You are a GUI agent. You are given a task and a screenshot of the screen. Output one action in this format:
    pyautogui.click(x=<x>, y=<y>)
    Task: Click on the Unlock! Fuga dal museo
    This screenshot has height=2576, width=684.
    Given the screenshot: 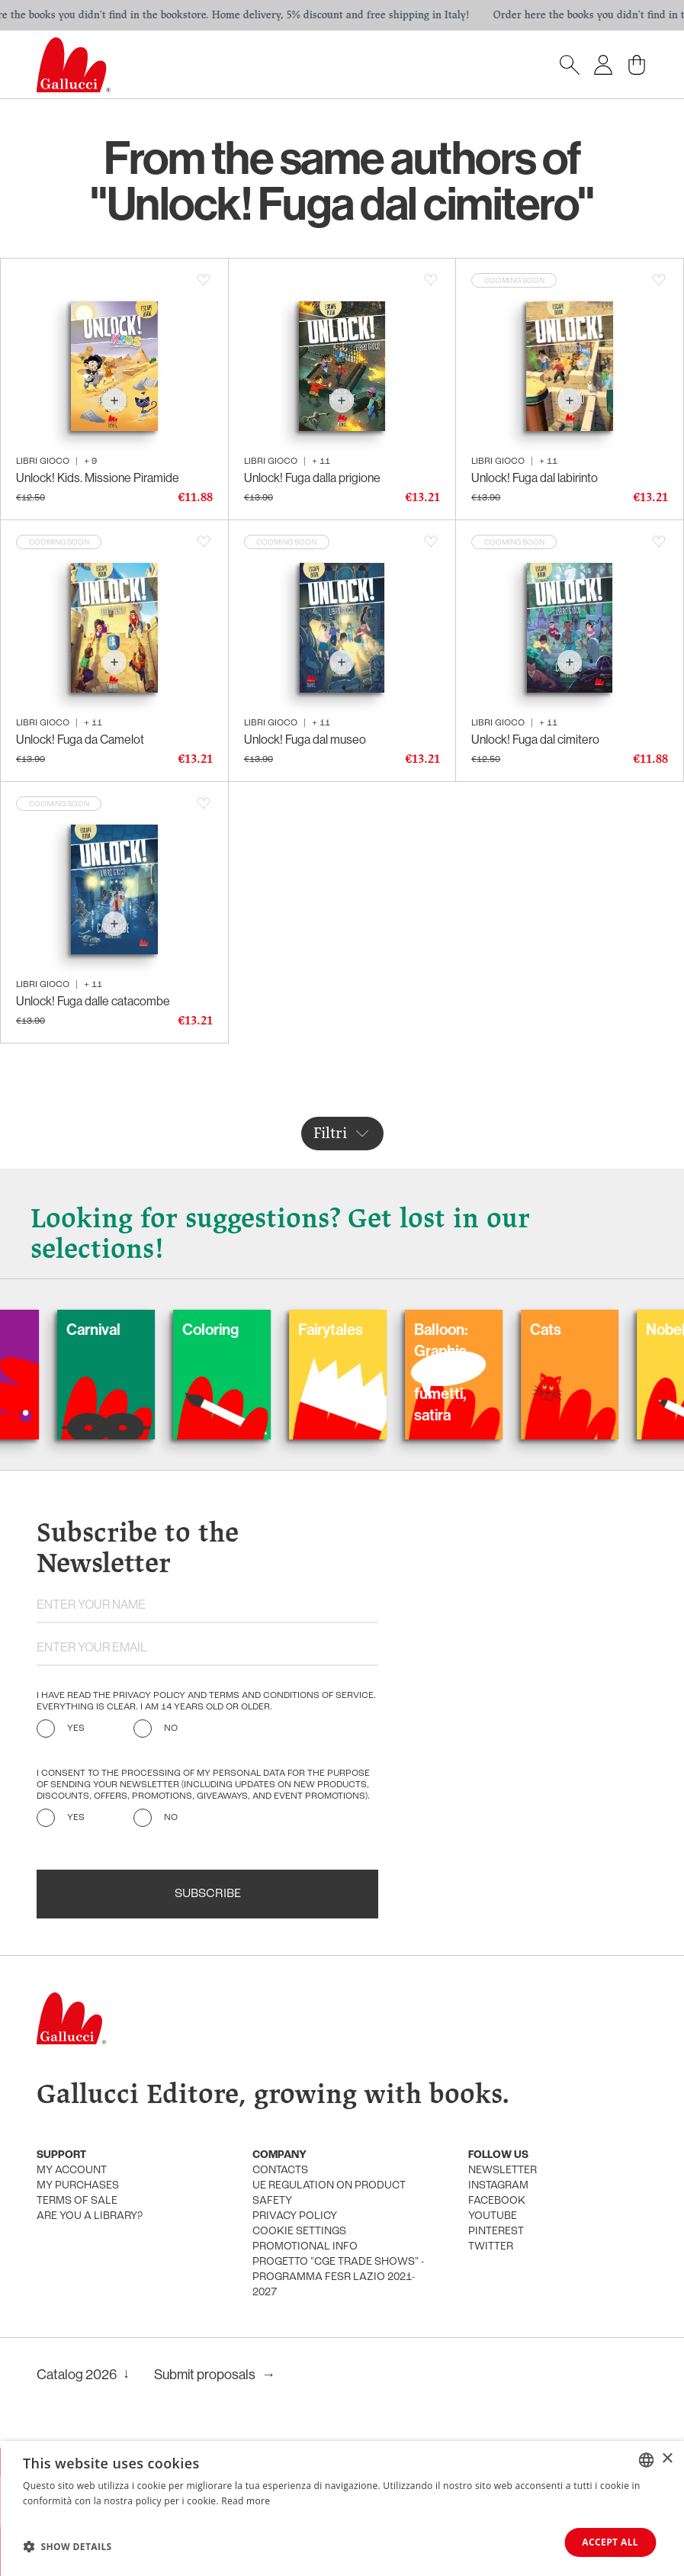 What is the action you would take?
    pyautogui.click(x=305, y=739)
    